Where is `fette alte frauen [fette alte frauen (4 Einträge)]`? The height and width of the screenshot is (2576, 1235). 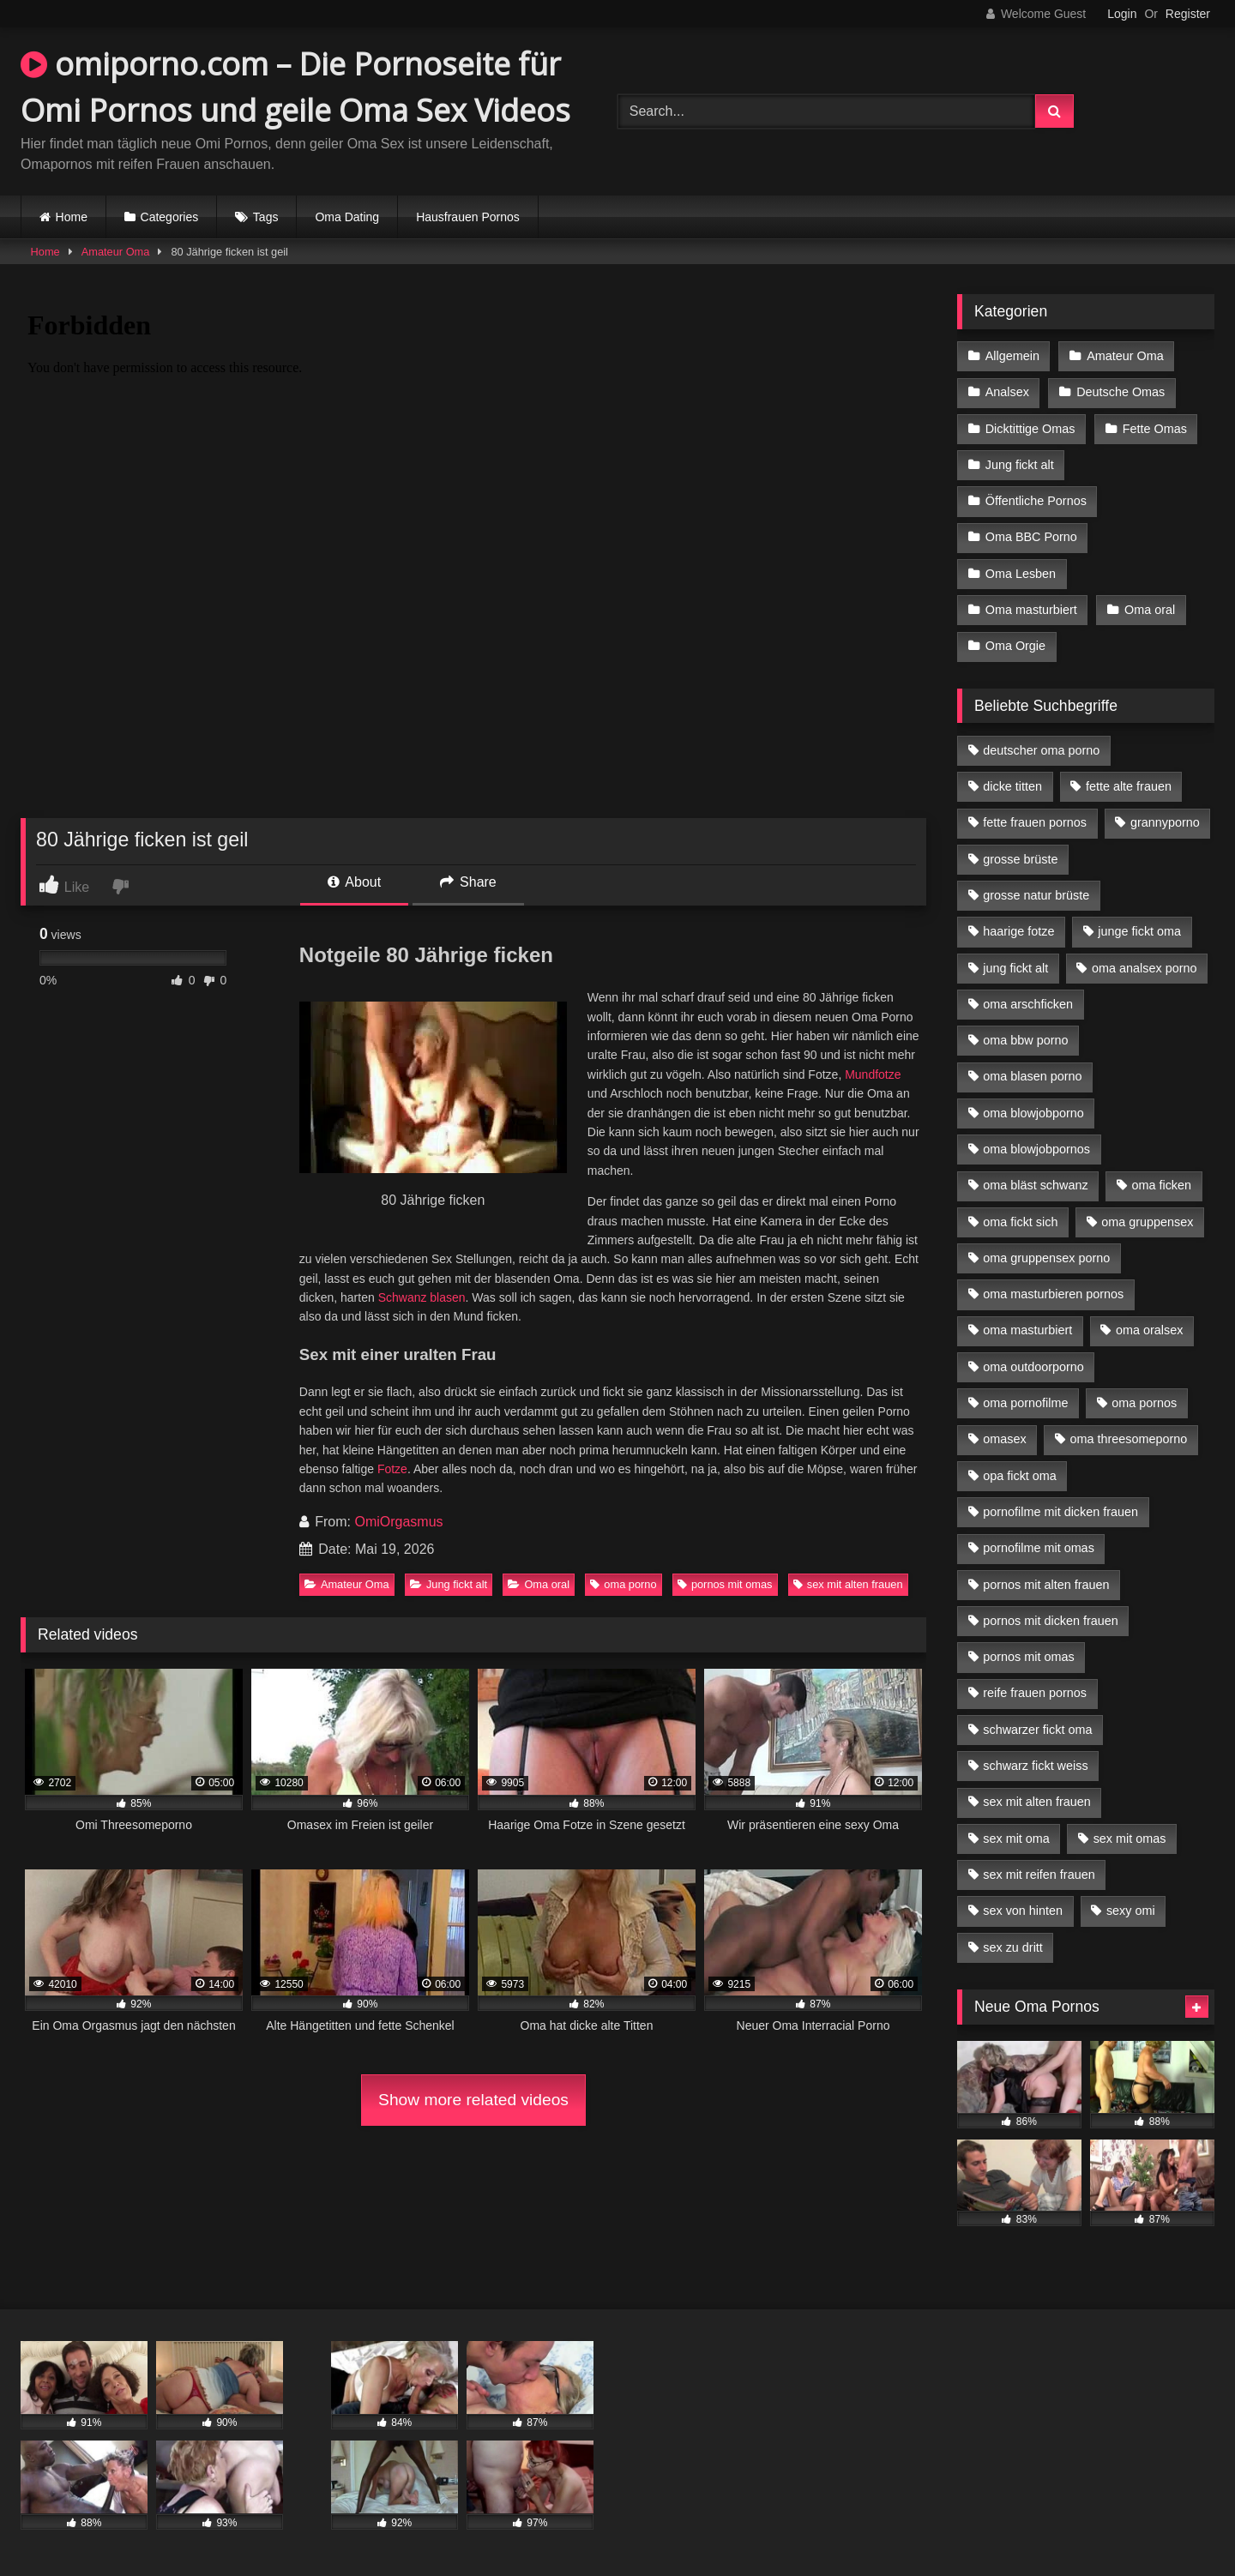
fette alte frauen [fette alte frauen (4 Einträge)] is located at coordinates (1129, 786).